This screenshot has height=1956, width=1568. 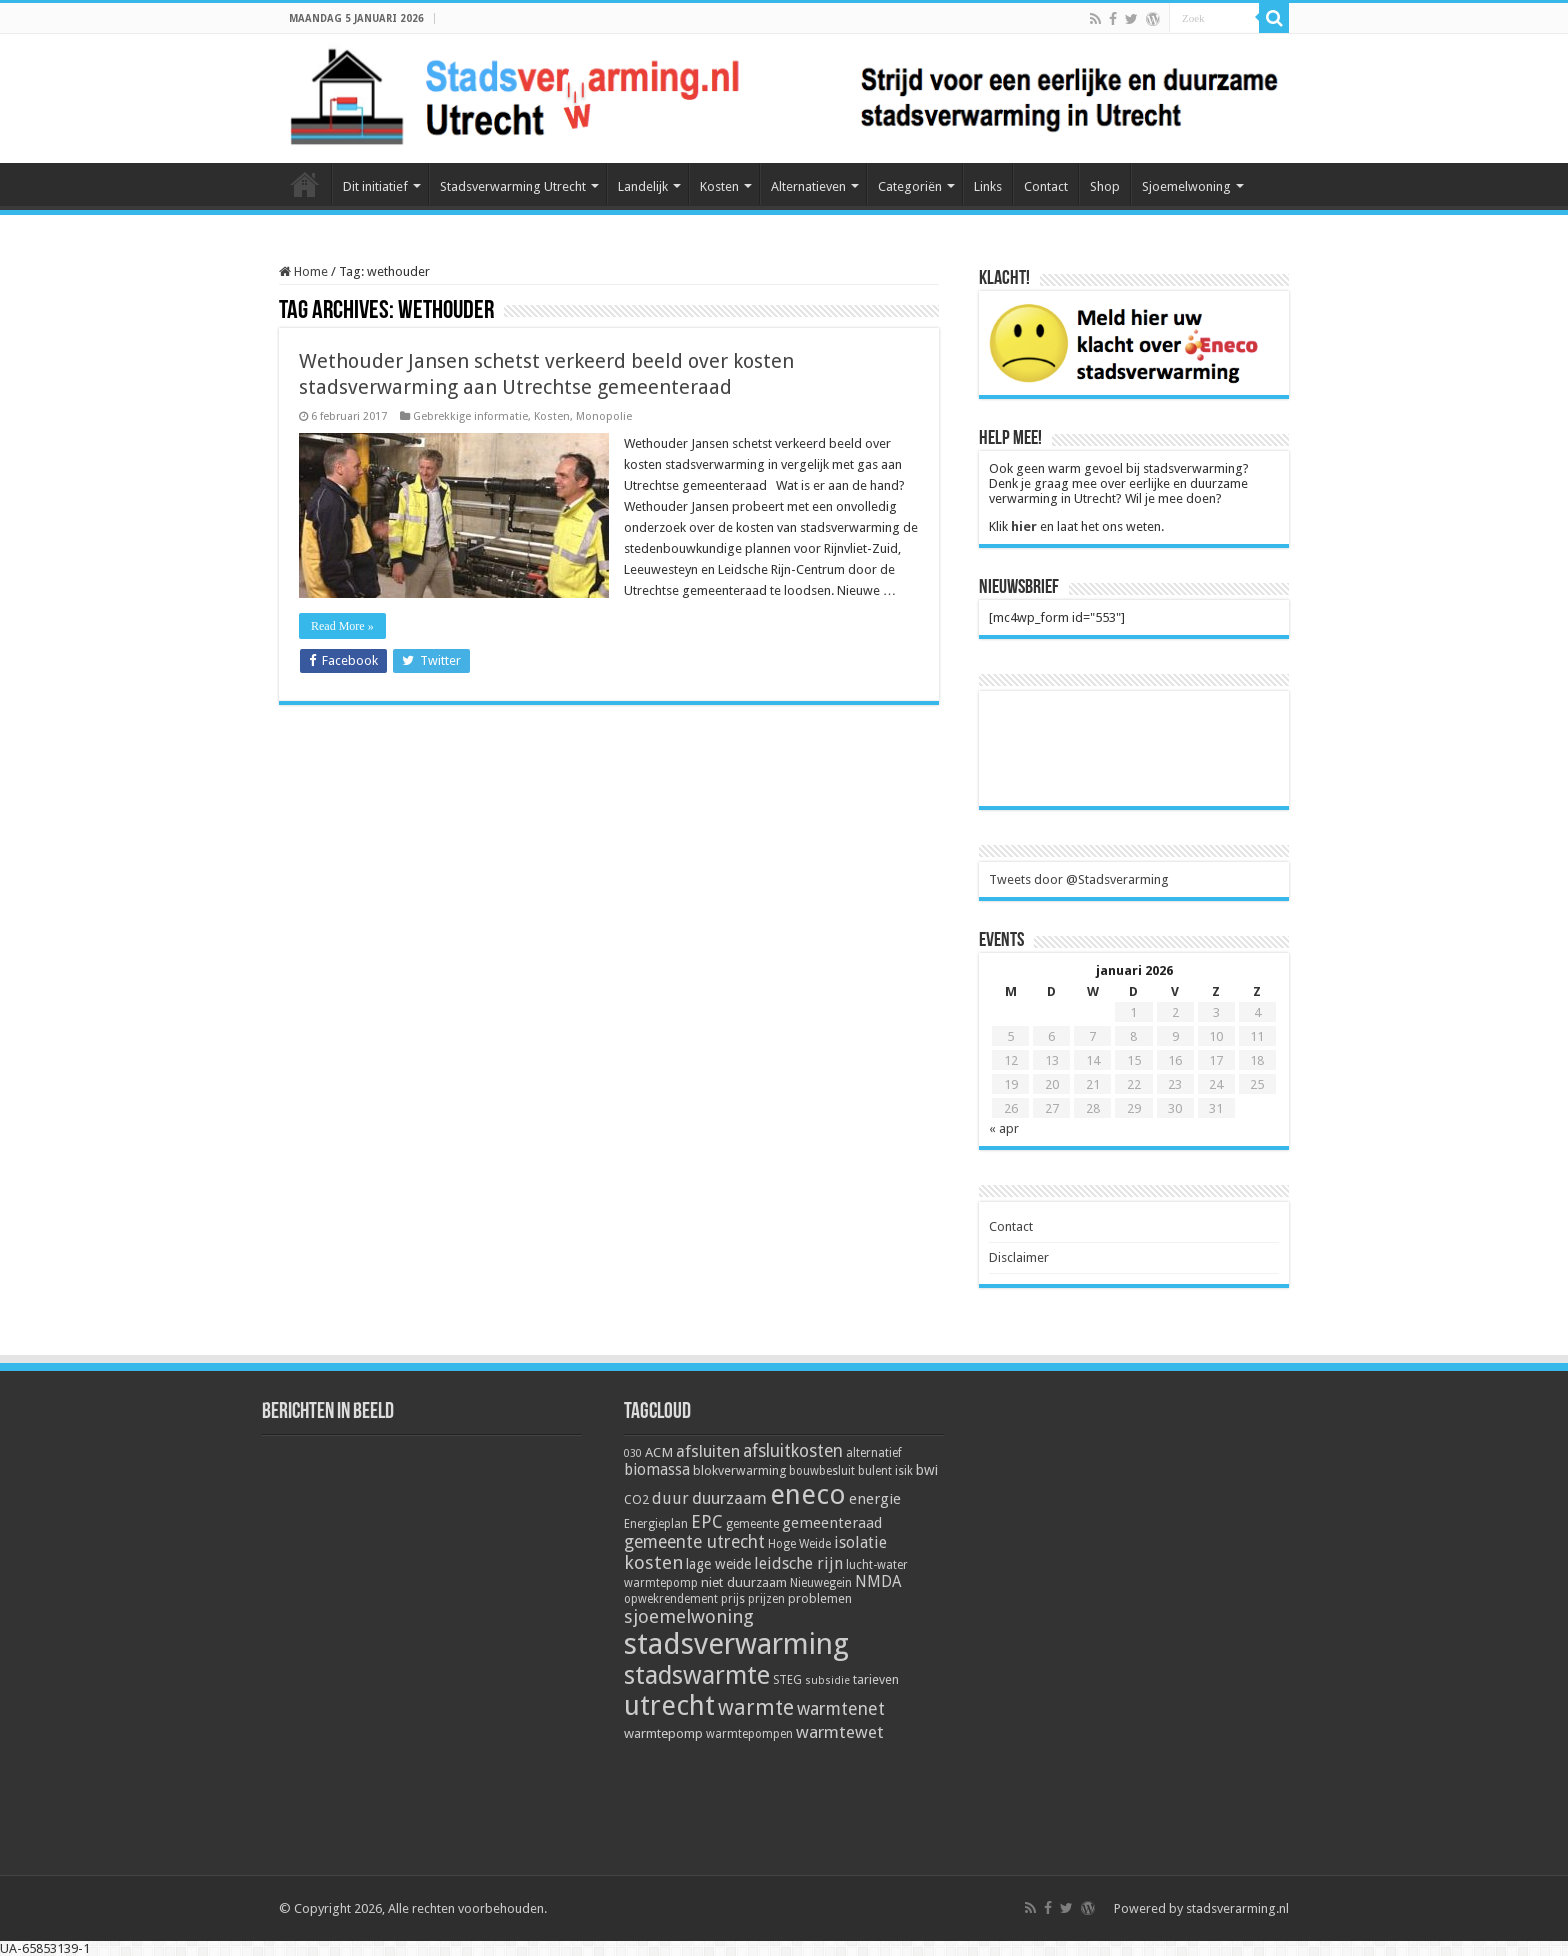 I want to click on warmtepomp [warmtepomp (7 items)], so click(x=663, y=1733).